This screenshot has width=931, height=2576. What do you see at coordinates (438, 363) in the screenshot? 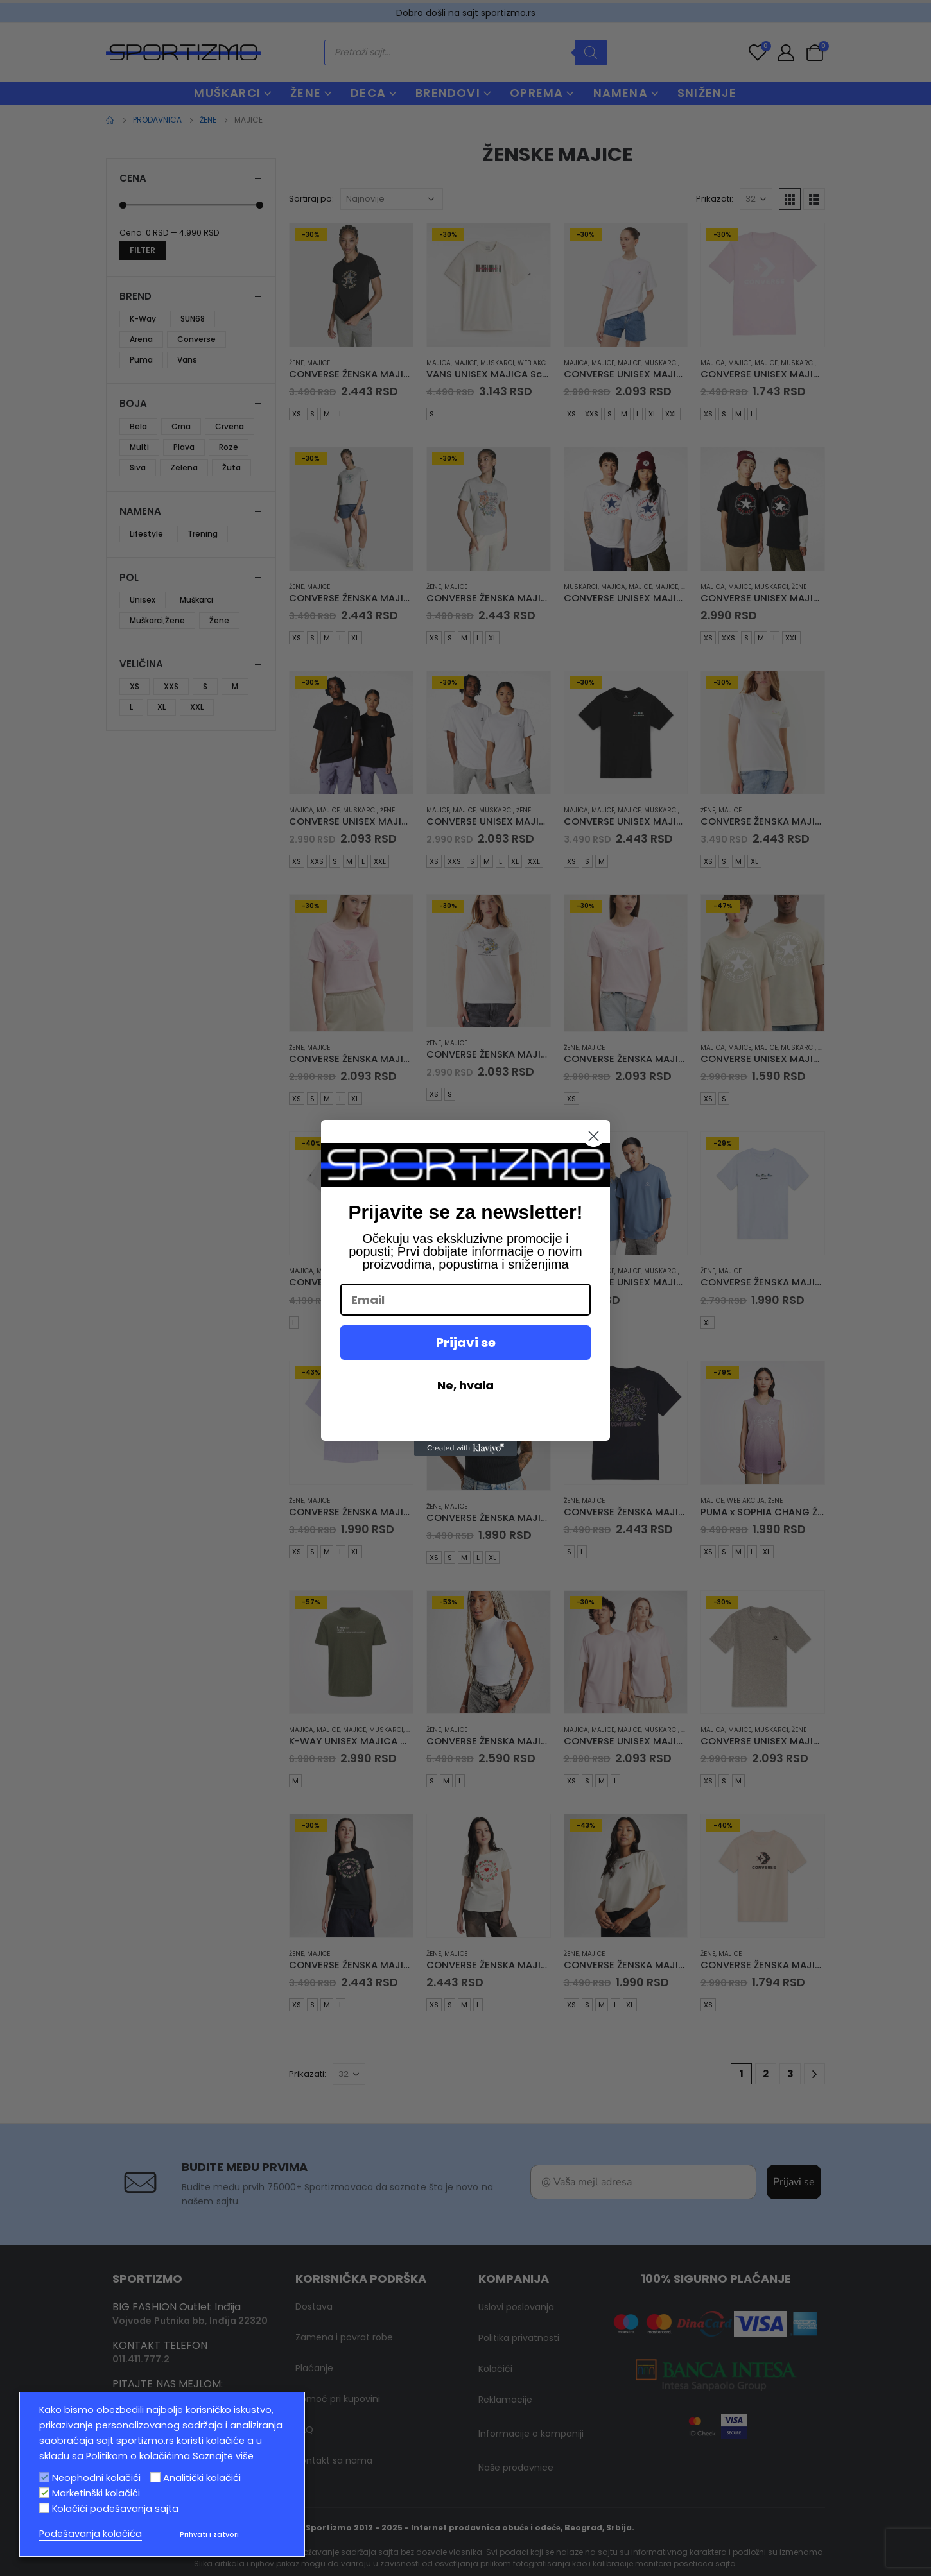
I see `Majica` at bounding box center [438, 363].